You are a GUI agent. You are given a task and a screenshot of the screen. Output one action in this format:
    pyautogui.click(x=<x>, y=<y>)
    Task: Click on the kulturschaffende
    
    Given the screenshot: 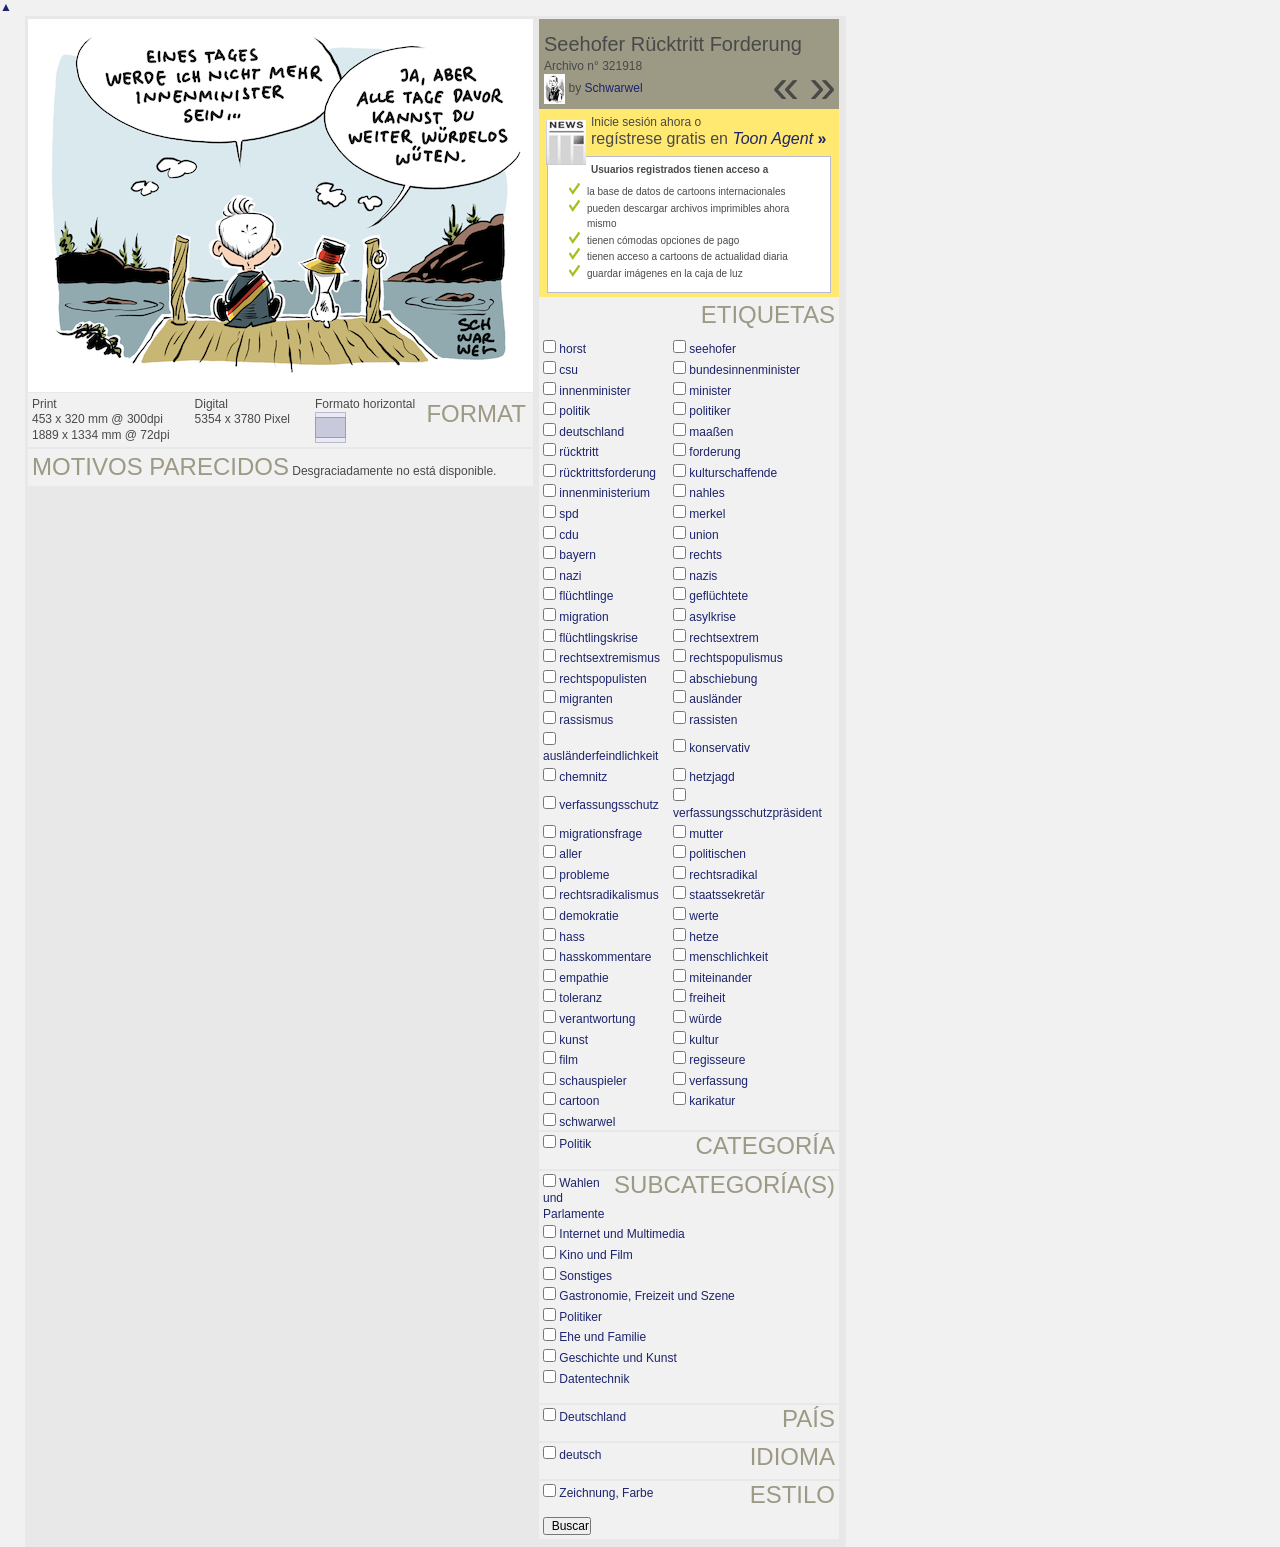 What is the action you would take?
    pyautogui.click(x=733, y=473)
    